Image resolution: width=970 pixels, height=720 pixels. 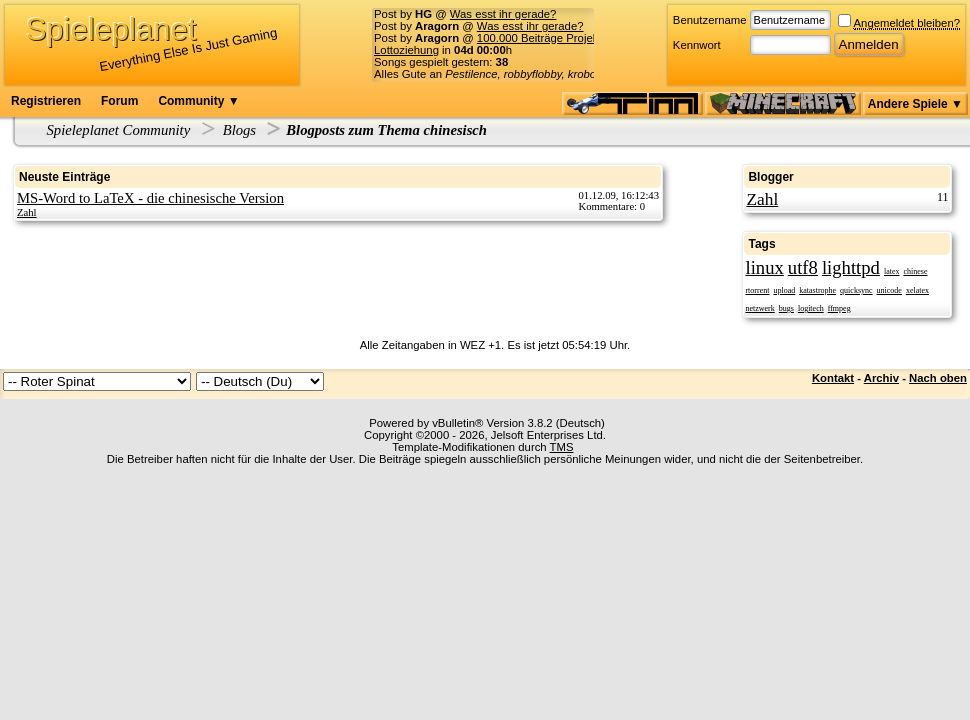 What do you see at coordinates (406, 50) in the screenshot?
I see `Lottoziehung` at bounding box center [406, 50].